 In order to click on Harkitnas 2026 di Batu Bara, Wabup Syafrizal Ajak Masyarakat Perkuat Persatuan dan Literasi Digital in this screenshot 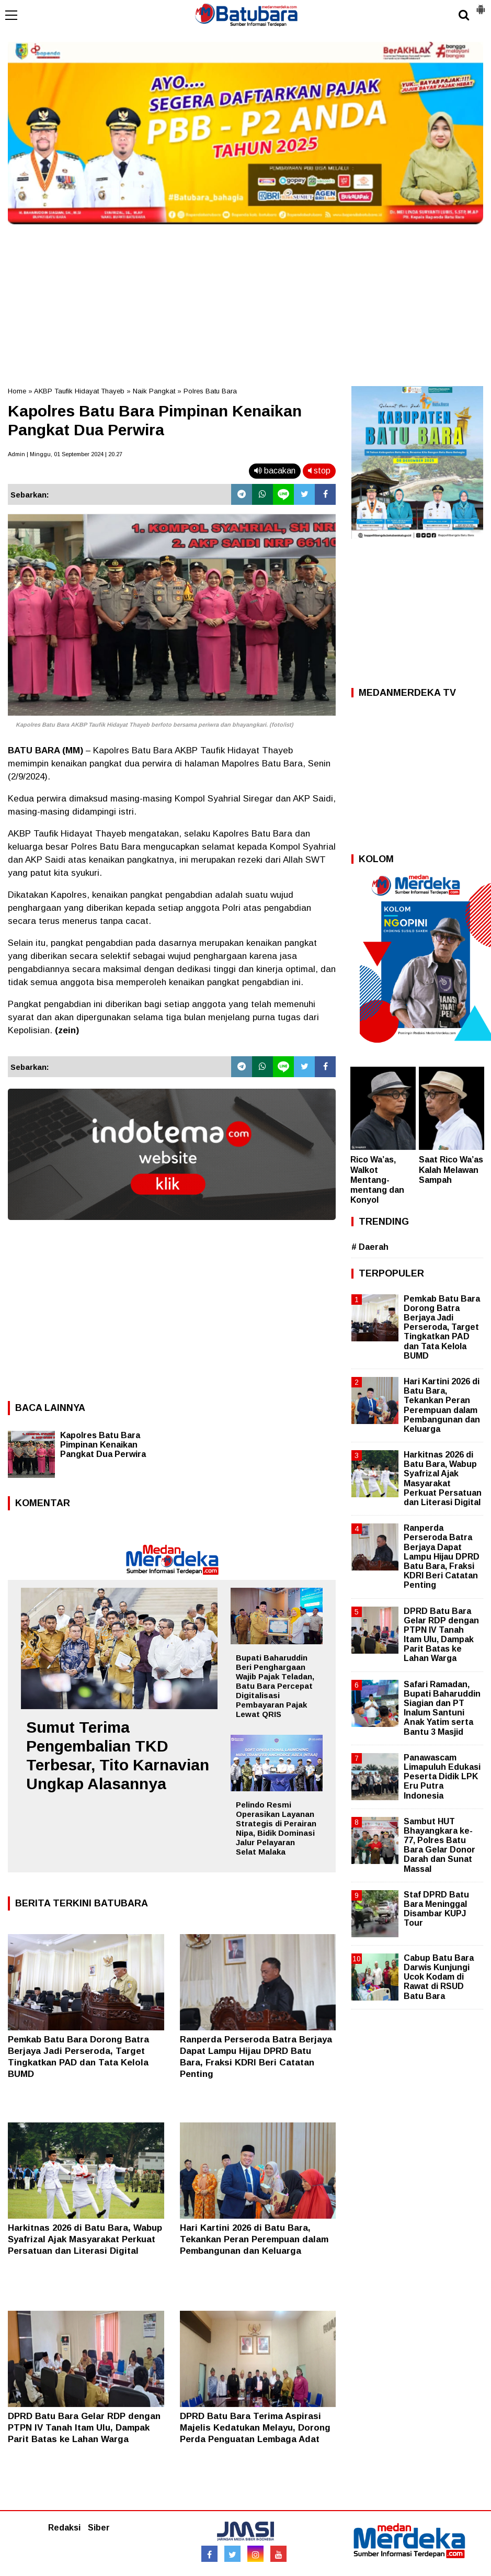, I will do `click(85, 2239)`.